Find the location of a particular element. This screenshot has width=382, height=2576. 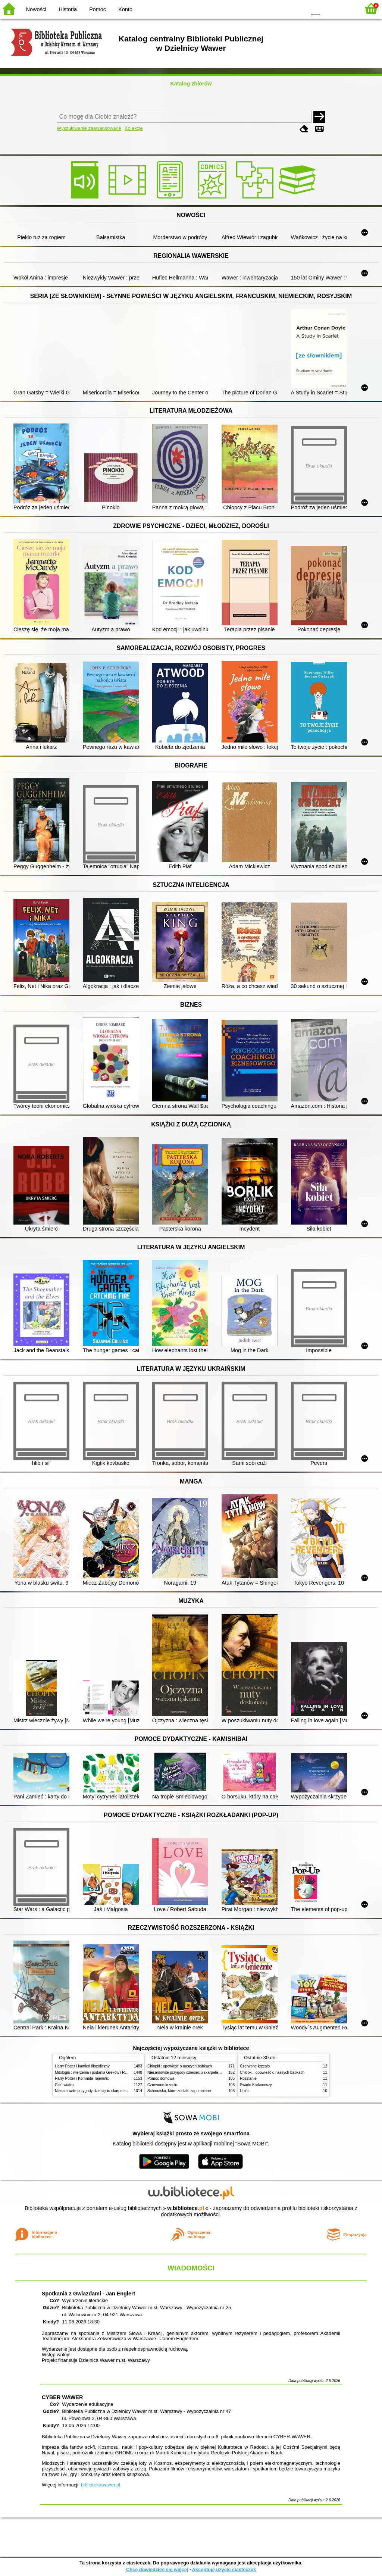

Pomoc domowa is located at coordinates (160, 2078).